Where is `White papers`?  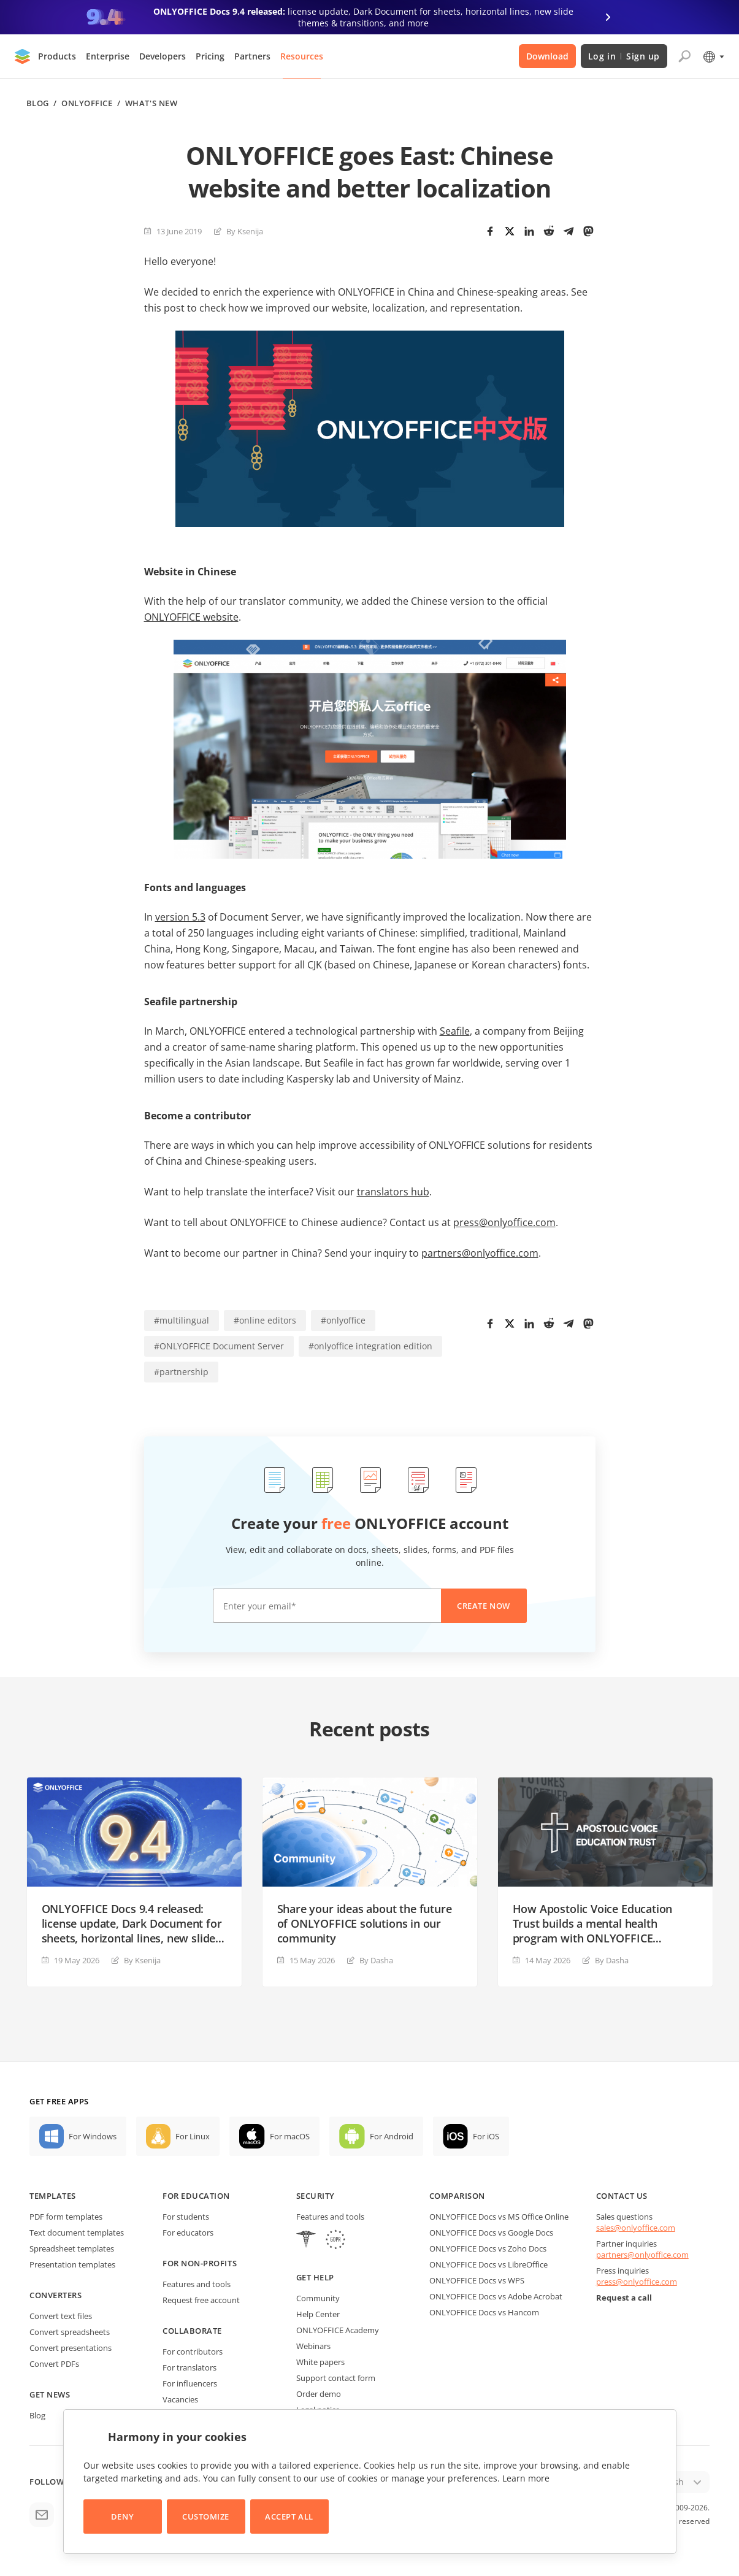 White papers is located at coordinates (320, 2361).